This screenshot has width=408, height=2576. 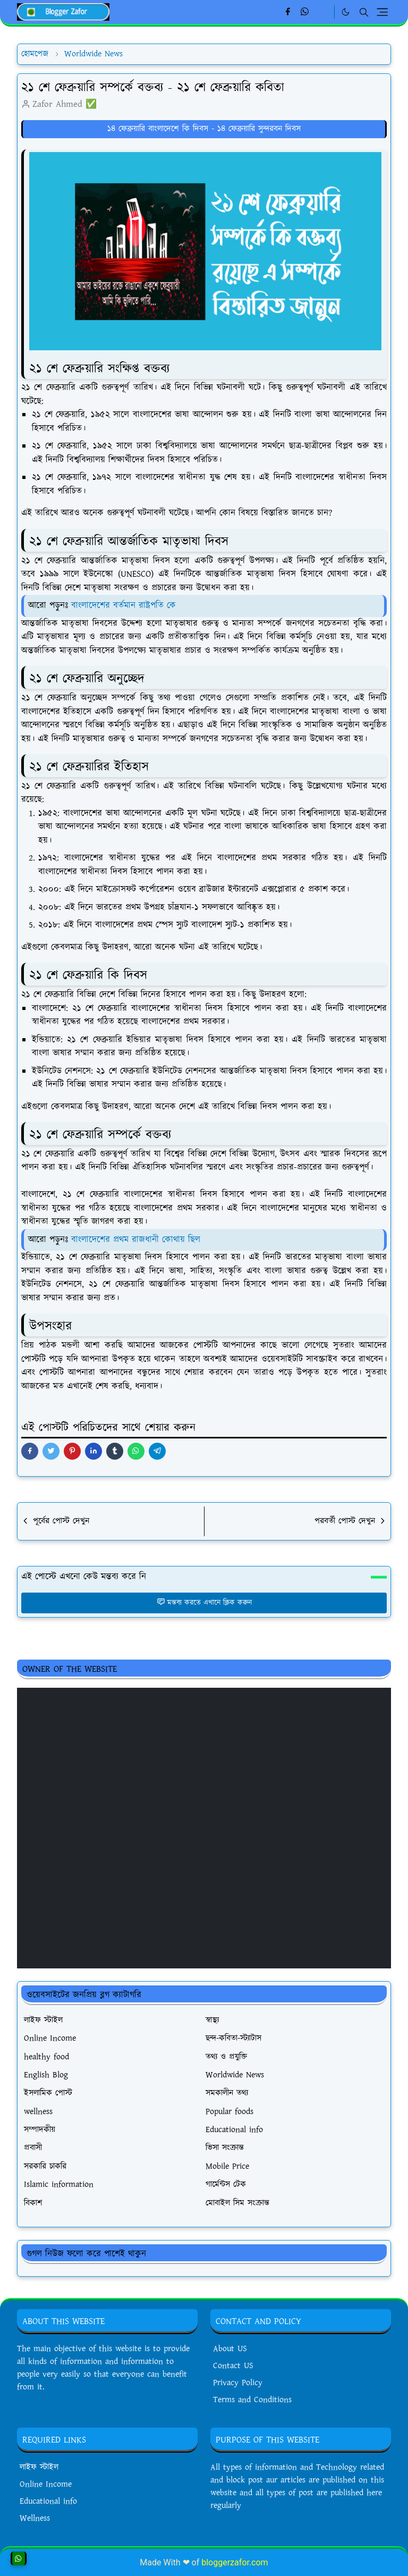 What do you see at coordinates (233, 2366) in the screenshot?
I see `Contact US` at bounding box center [233, 2366].